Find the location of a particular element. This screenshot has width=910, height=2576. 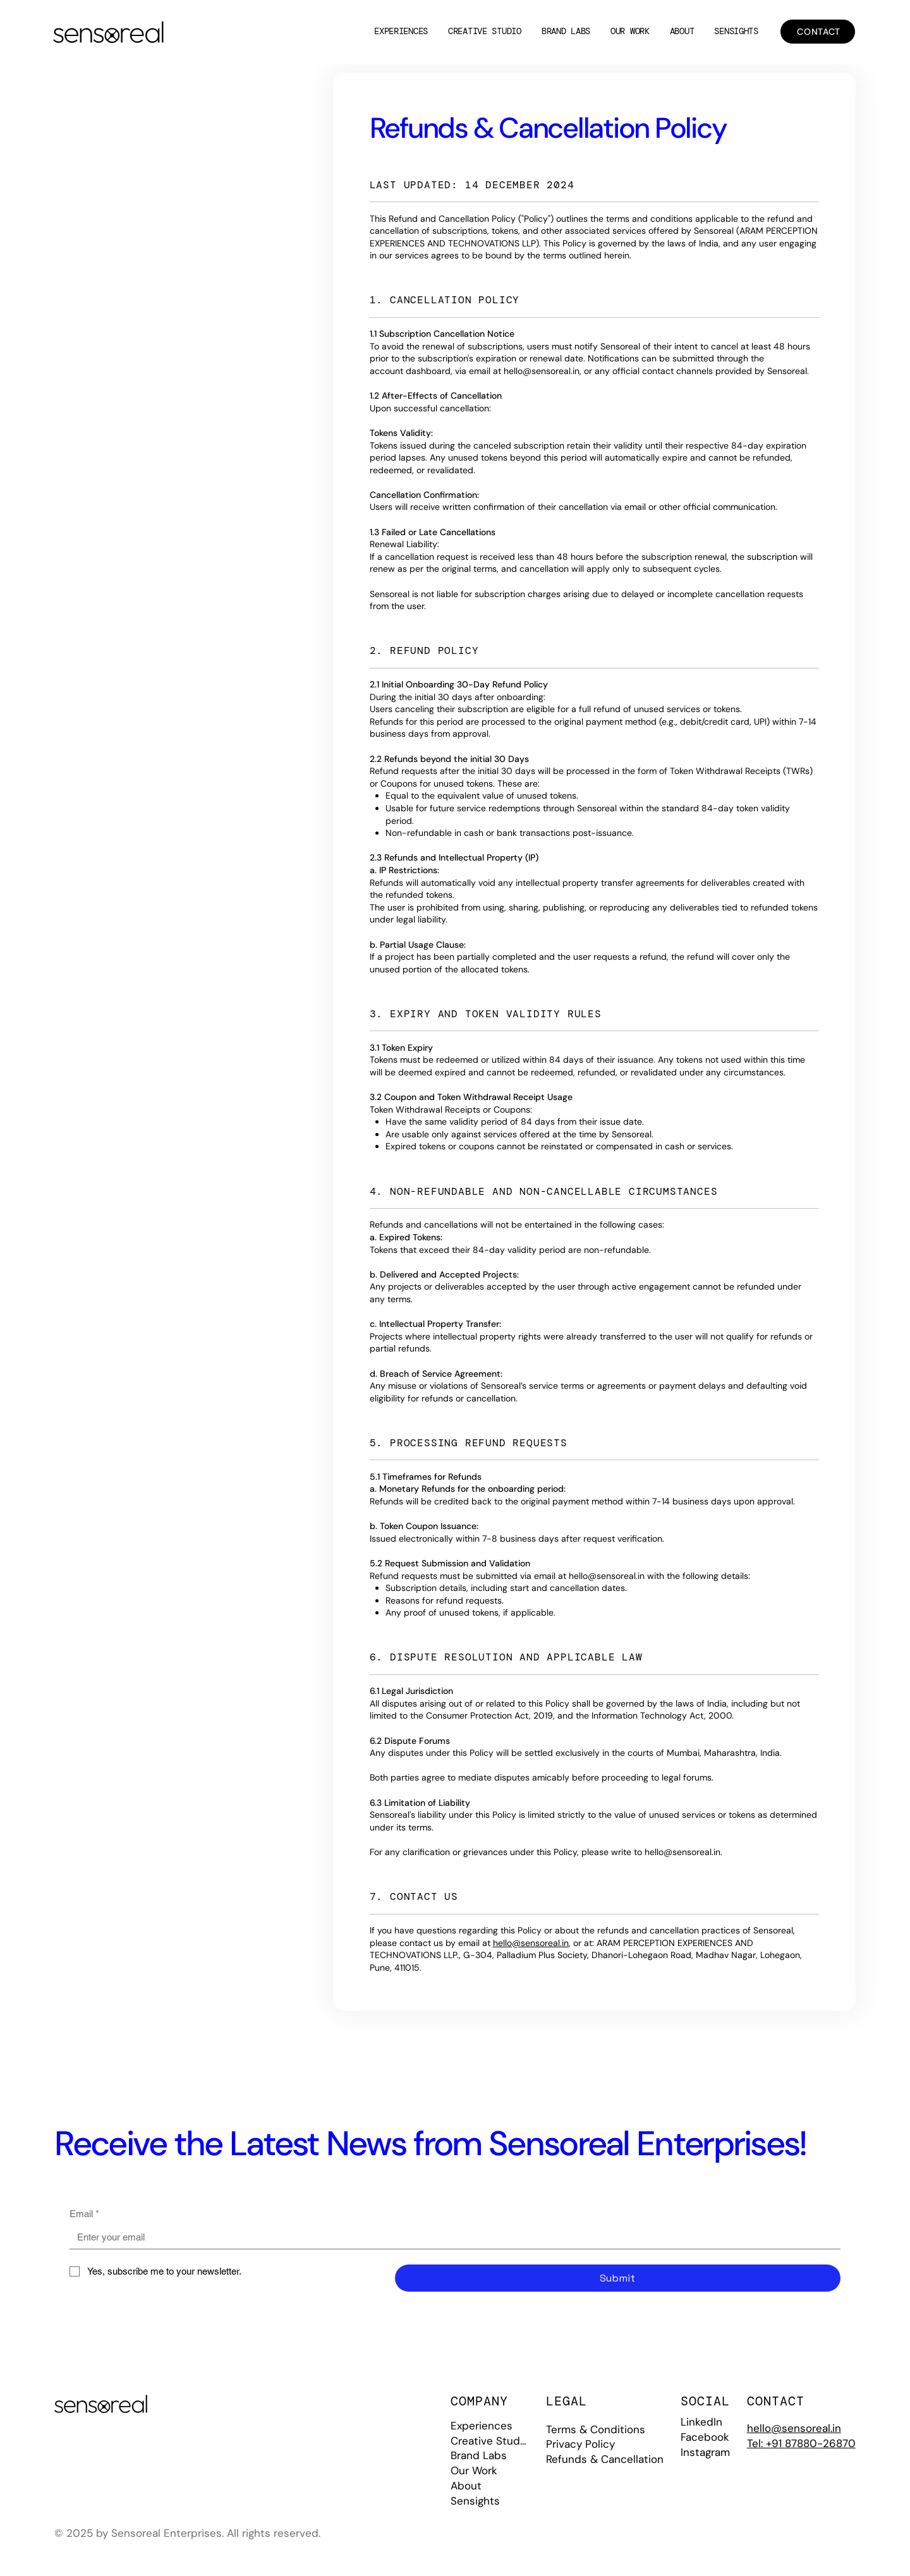

Brand Labs is located at coordinates (479, 2455).